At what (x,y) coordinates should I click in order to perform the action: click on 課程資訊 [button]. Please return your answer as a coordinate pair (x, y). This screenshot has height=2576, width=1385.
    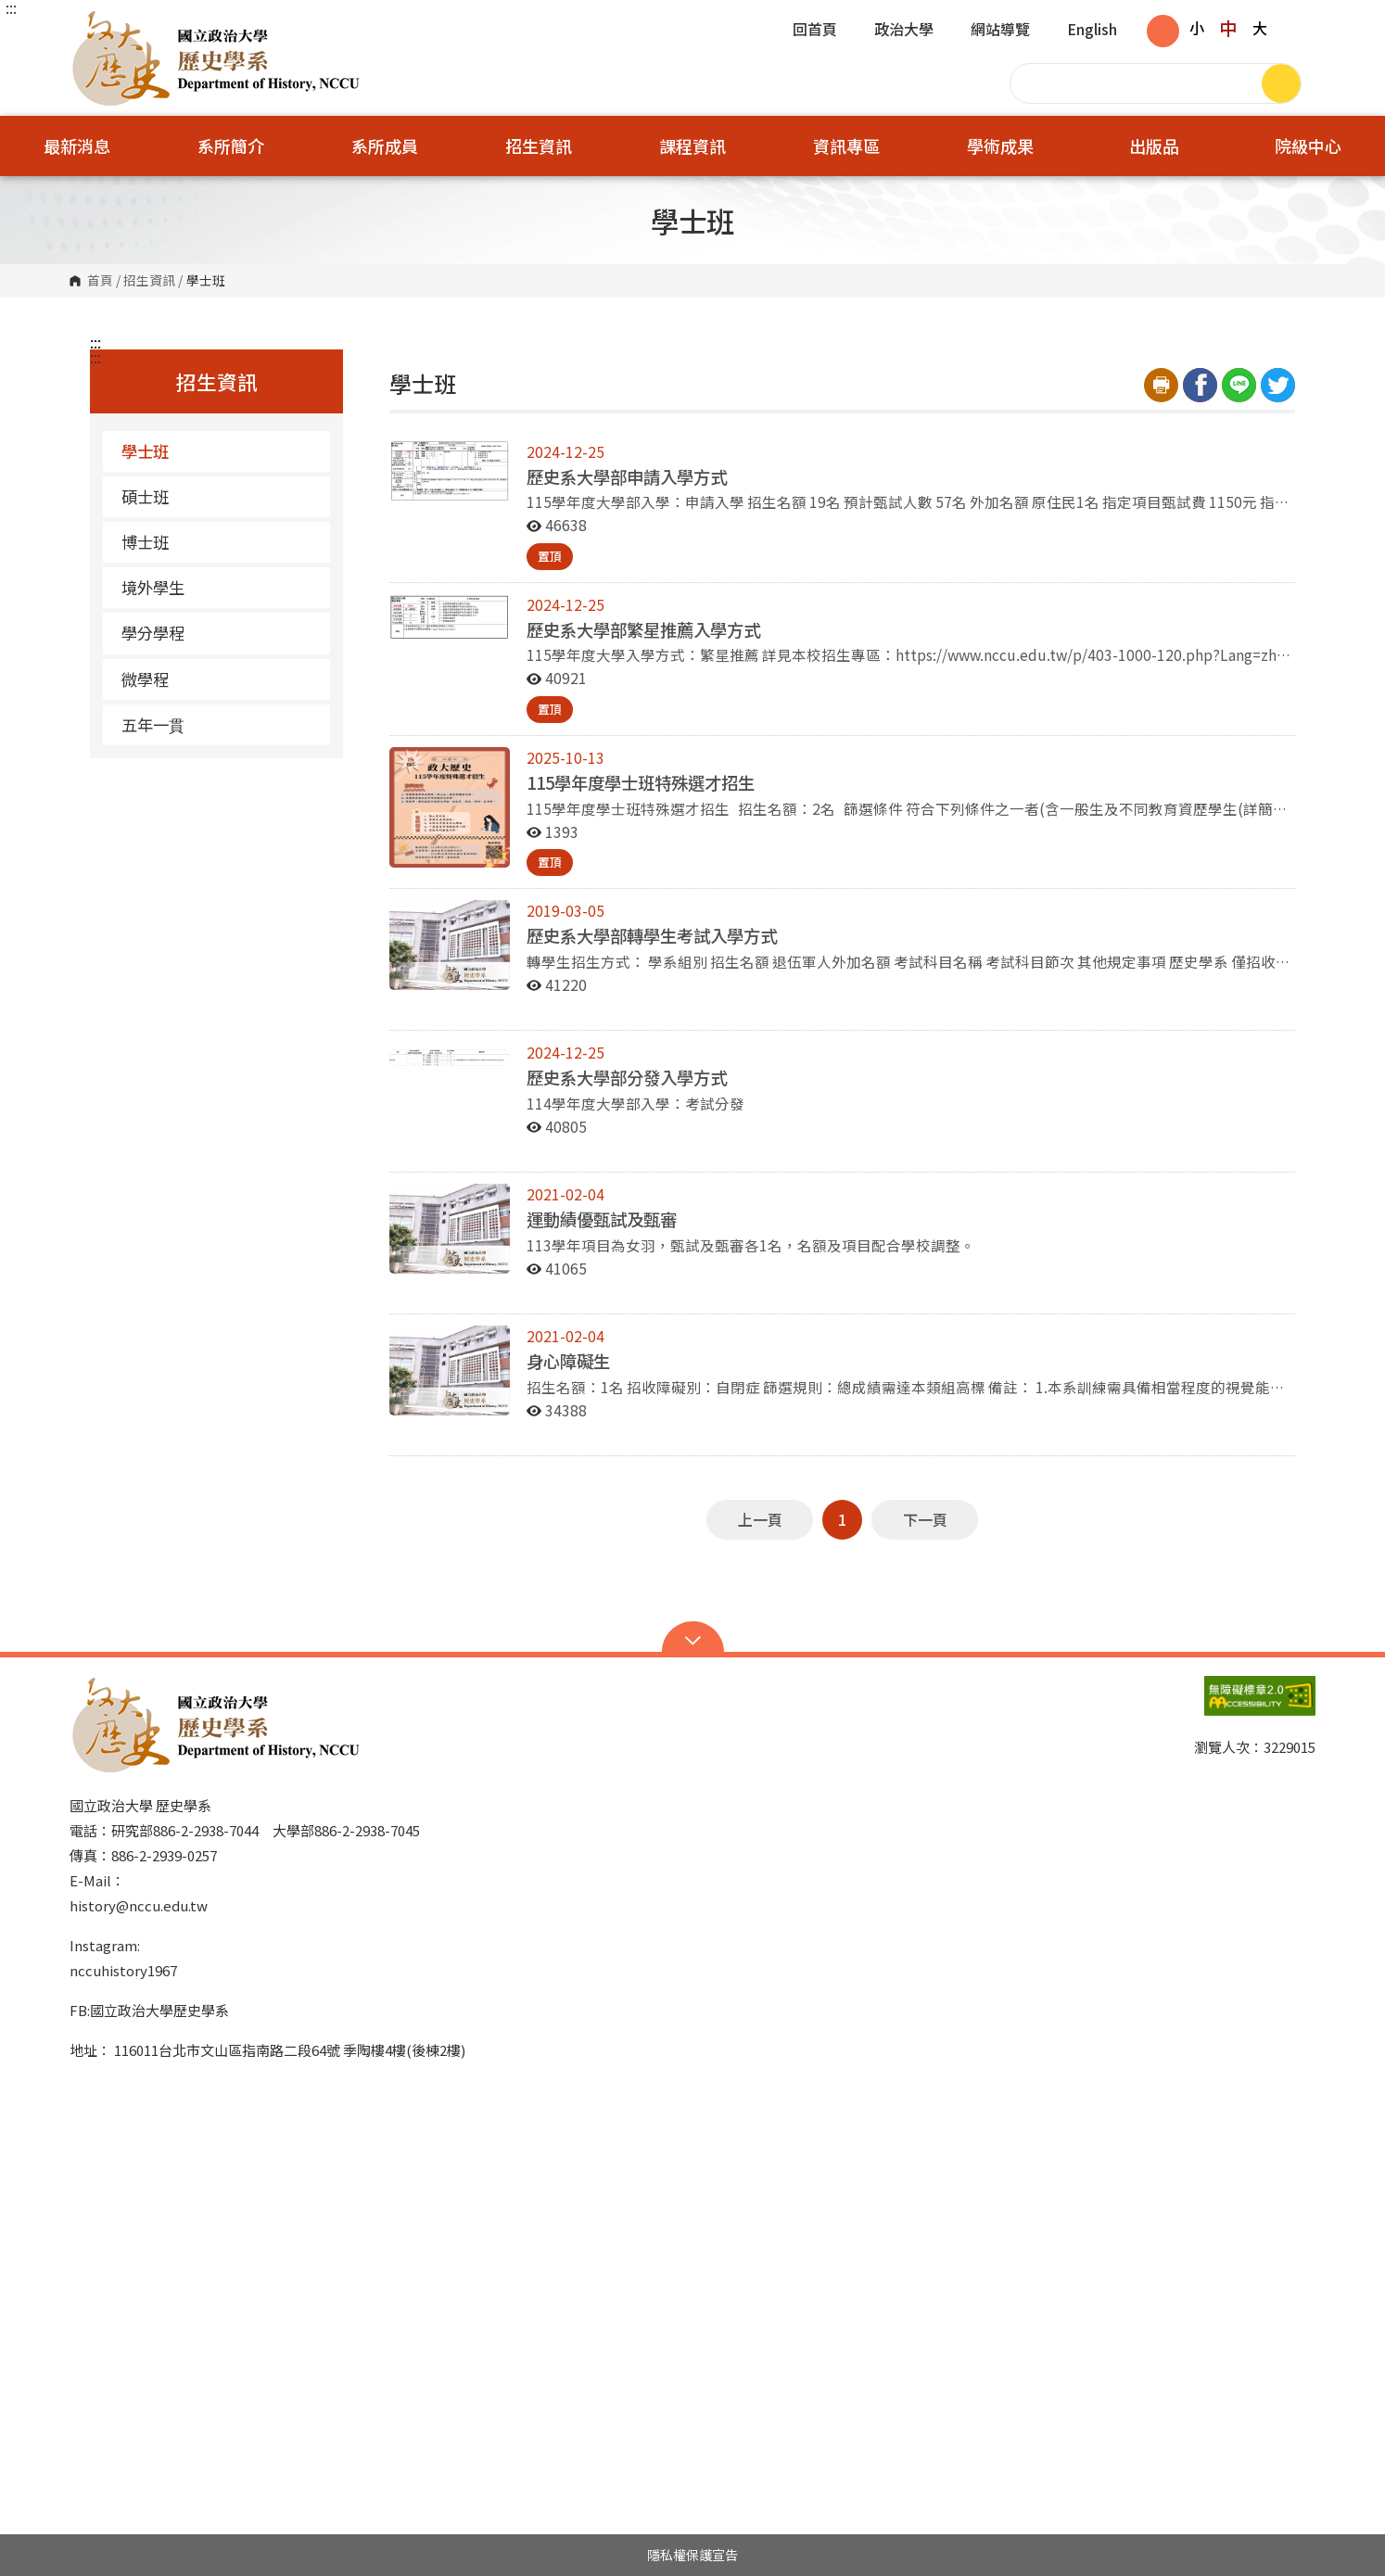
    Looking at the image, I should click on (692, 145).